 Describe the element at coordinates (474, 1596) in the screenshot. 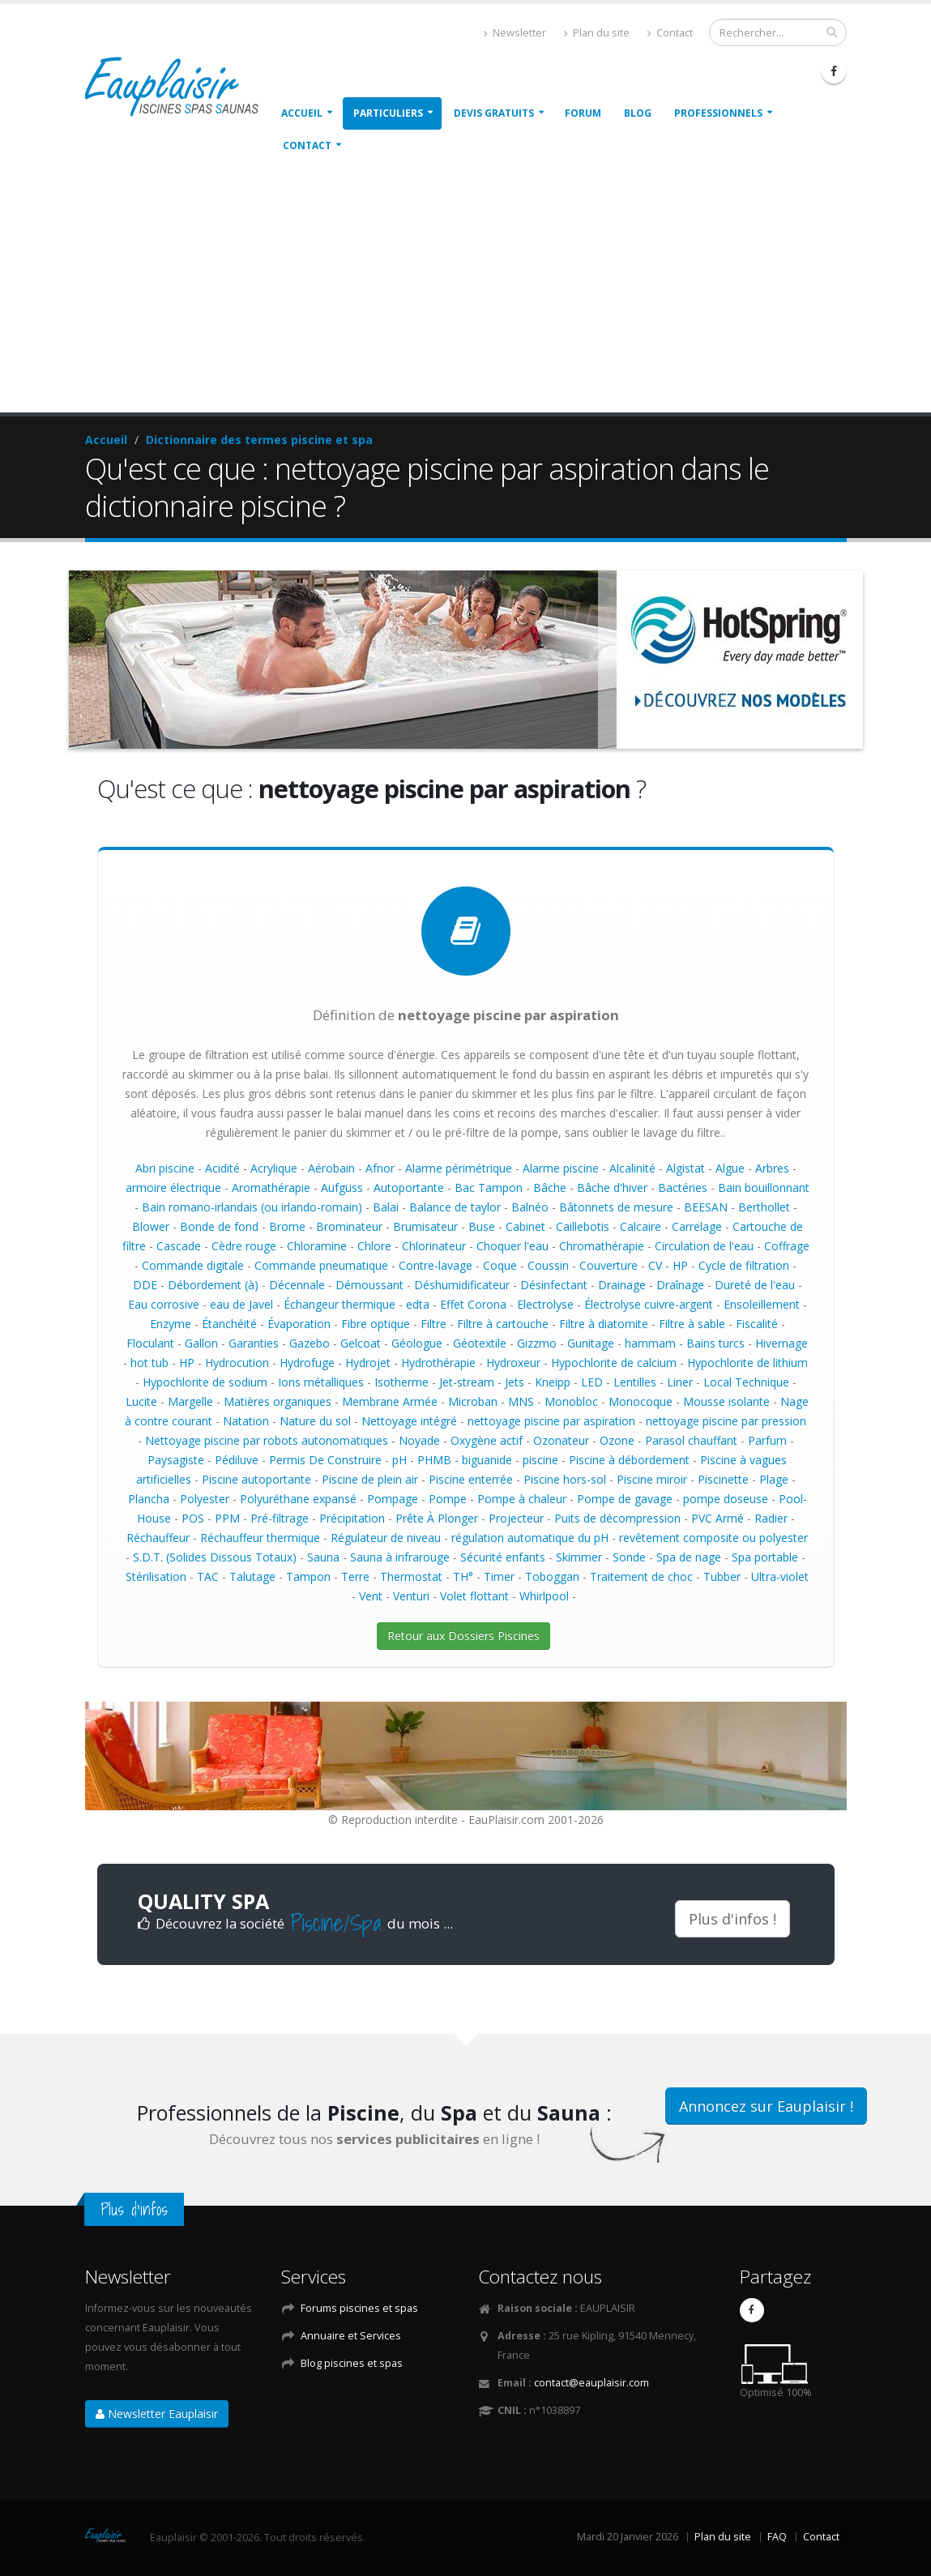

I see `Volet flottant` at that location.